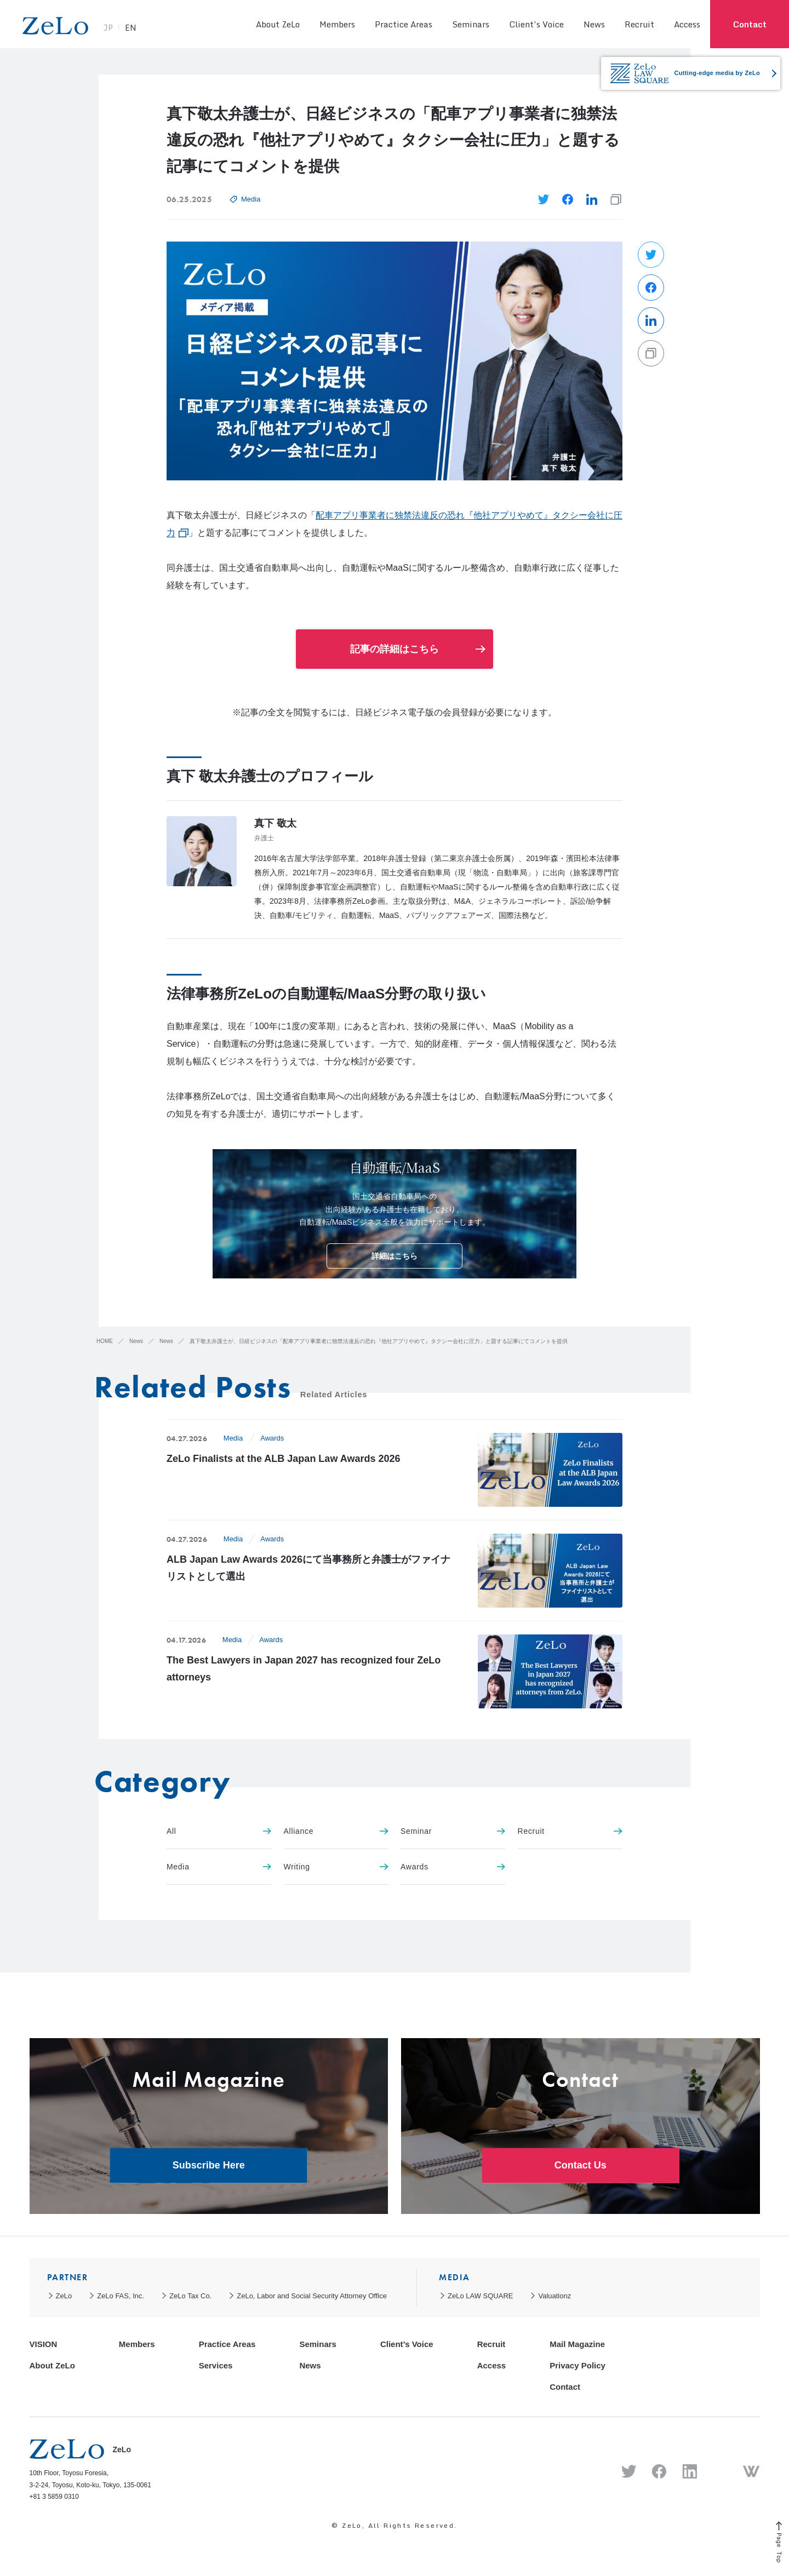 Image resolution: width=789 pixels, height=2576 pixels. What do you see at coordinates (337, 24) in the screenshot?
I see `Members` at bounding box center [337, 24].